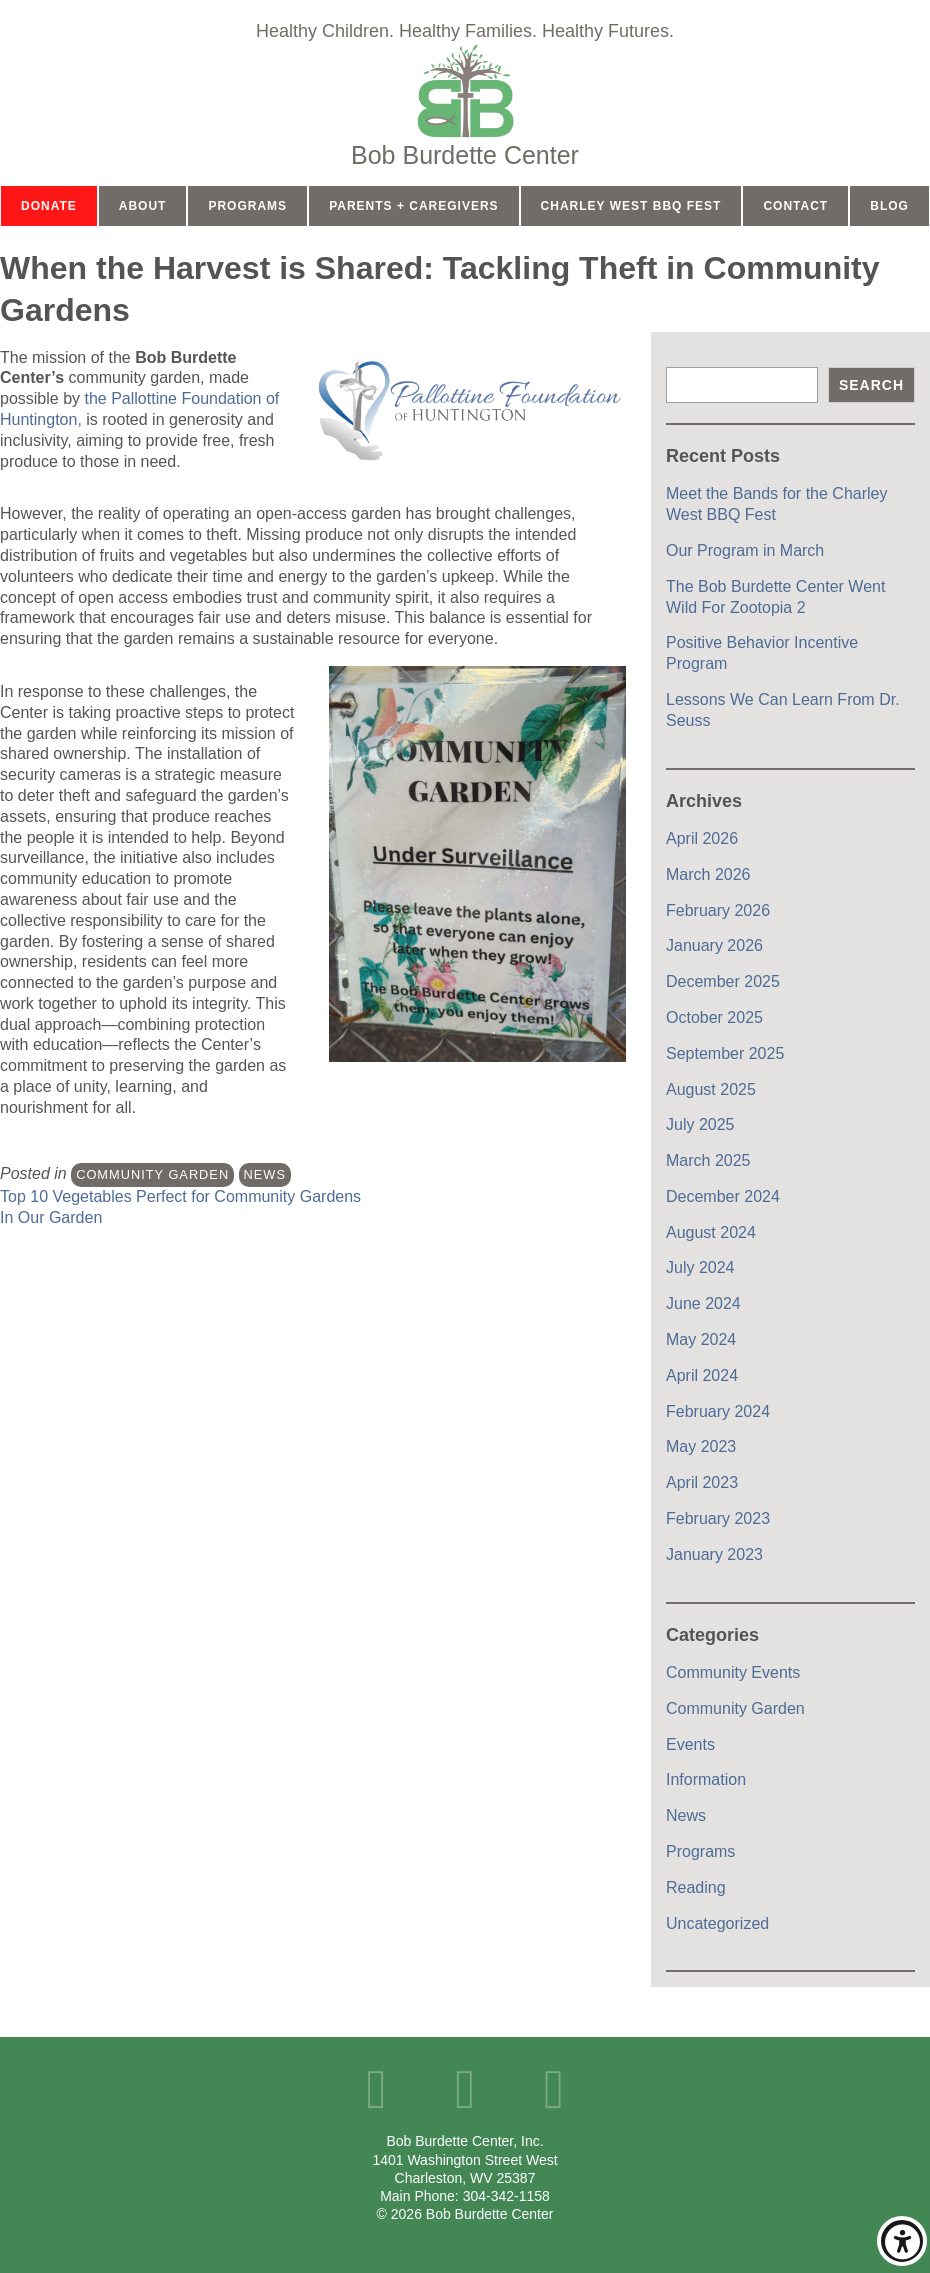 Image resolution: width=930 pixels, height=2273 pixels. I want to click on October 2025, so click(714, 1017).